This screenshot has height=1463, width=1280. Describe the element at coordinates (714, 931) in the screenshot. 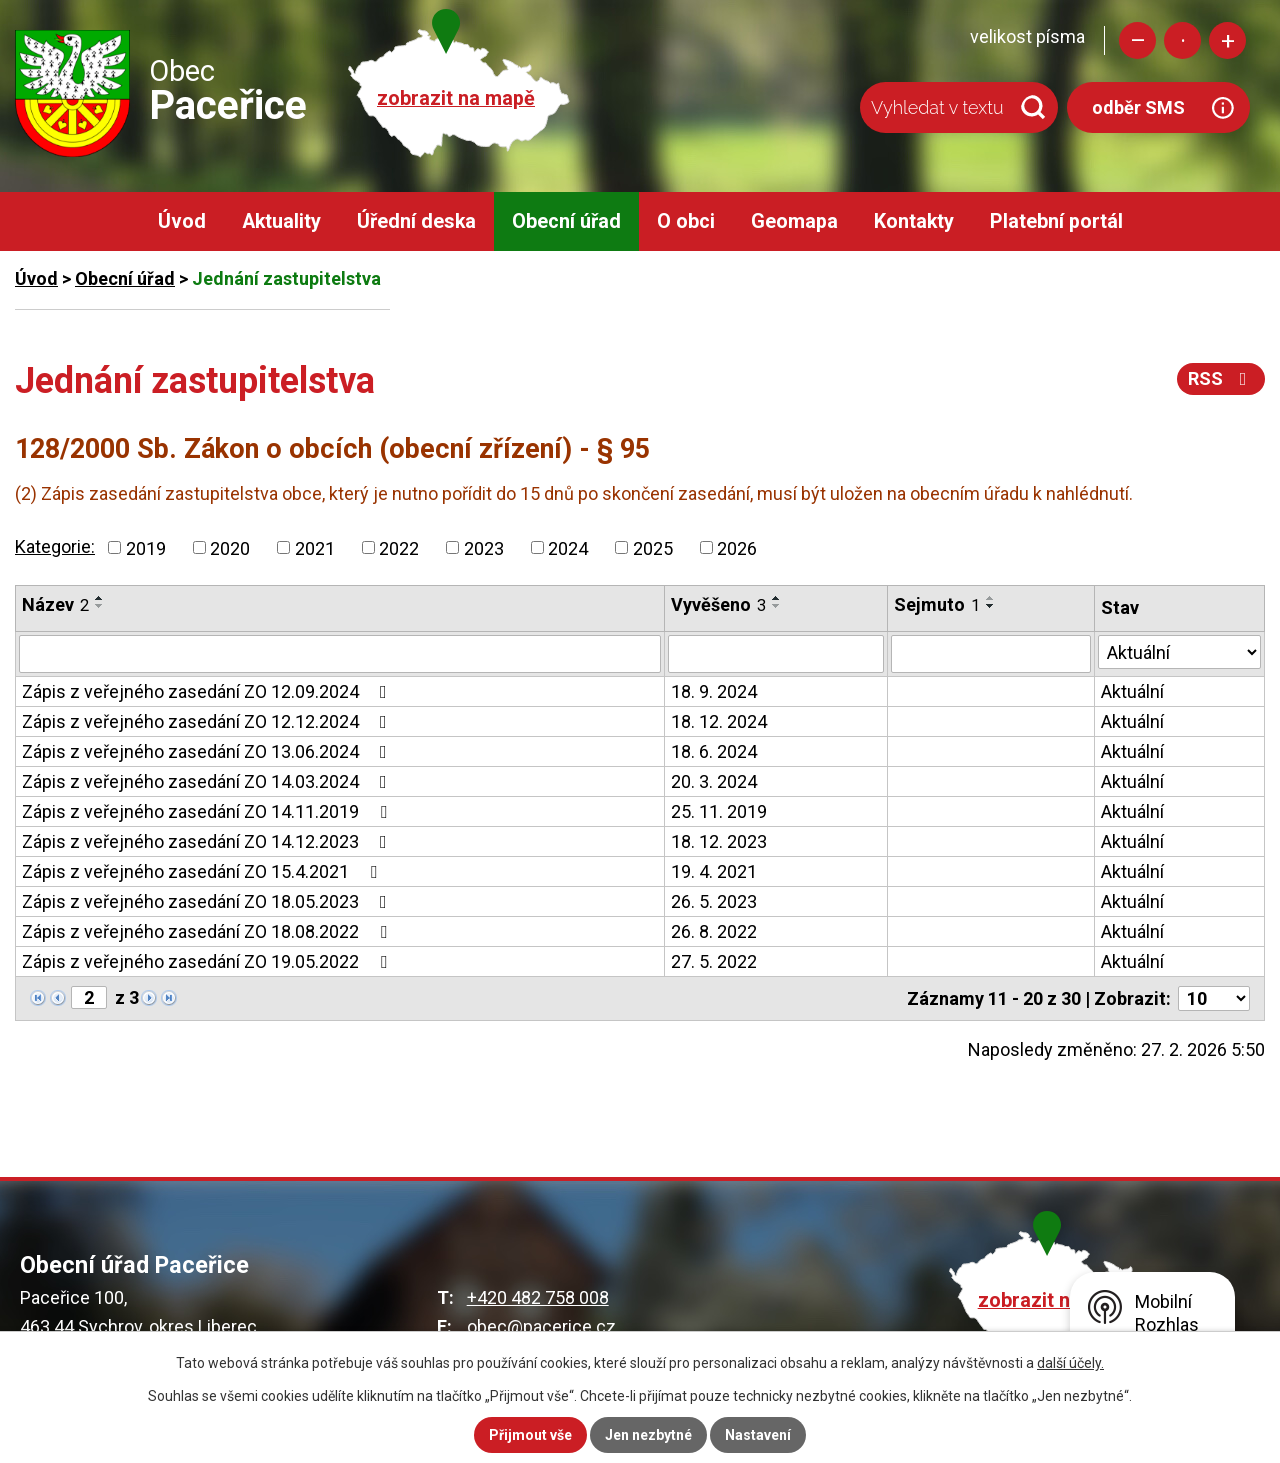

I see `26. 8. 2022` at that location.